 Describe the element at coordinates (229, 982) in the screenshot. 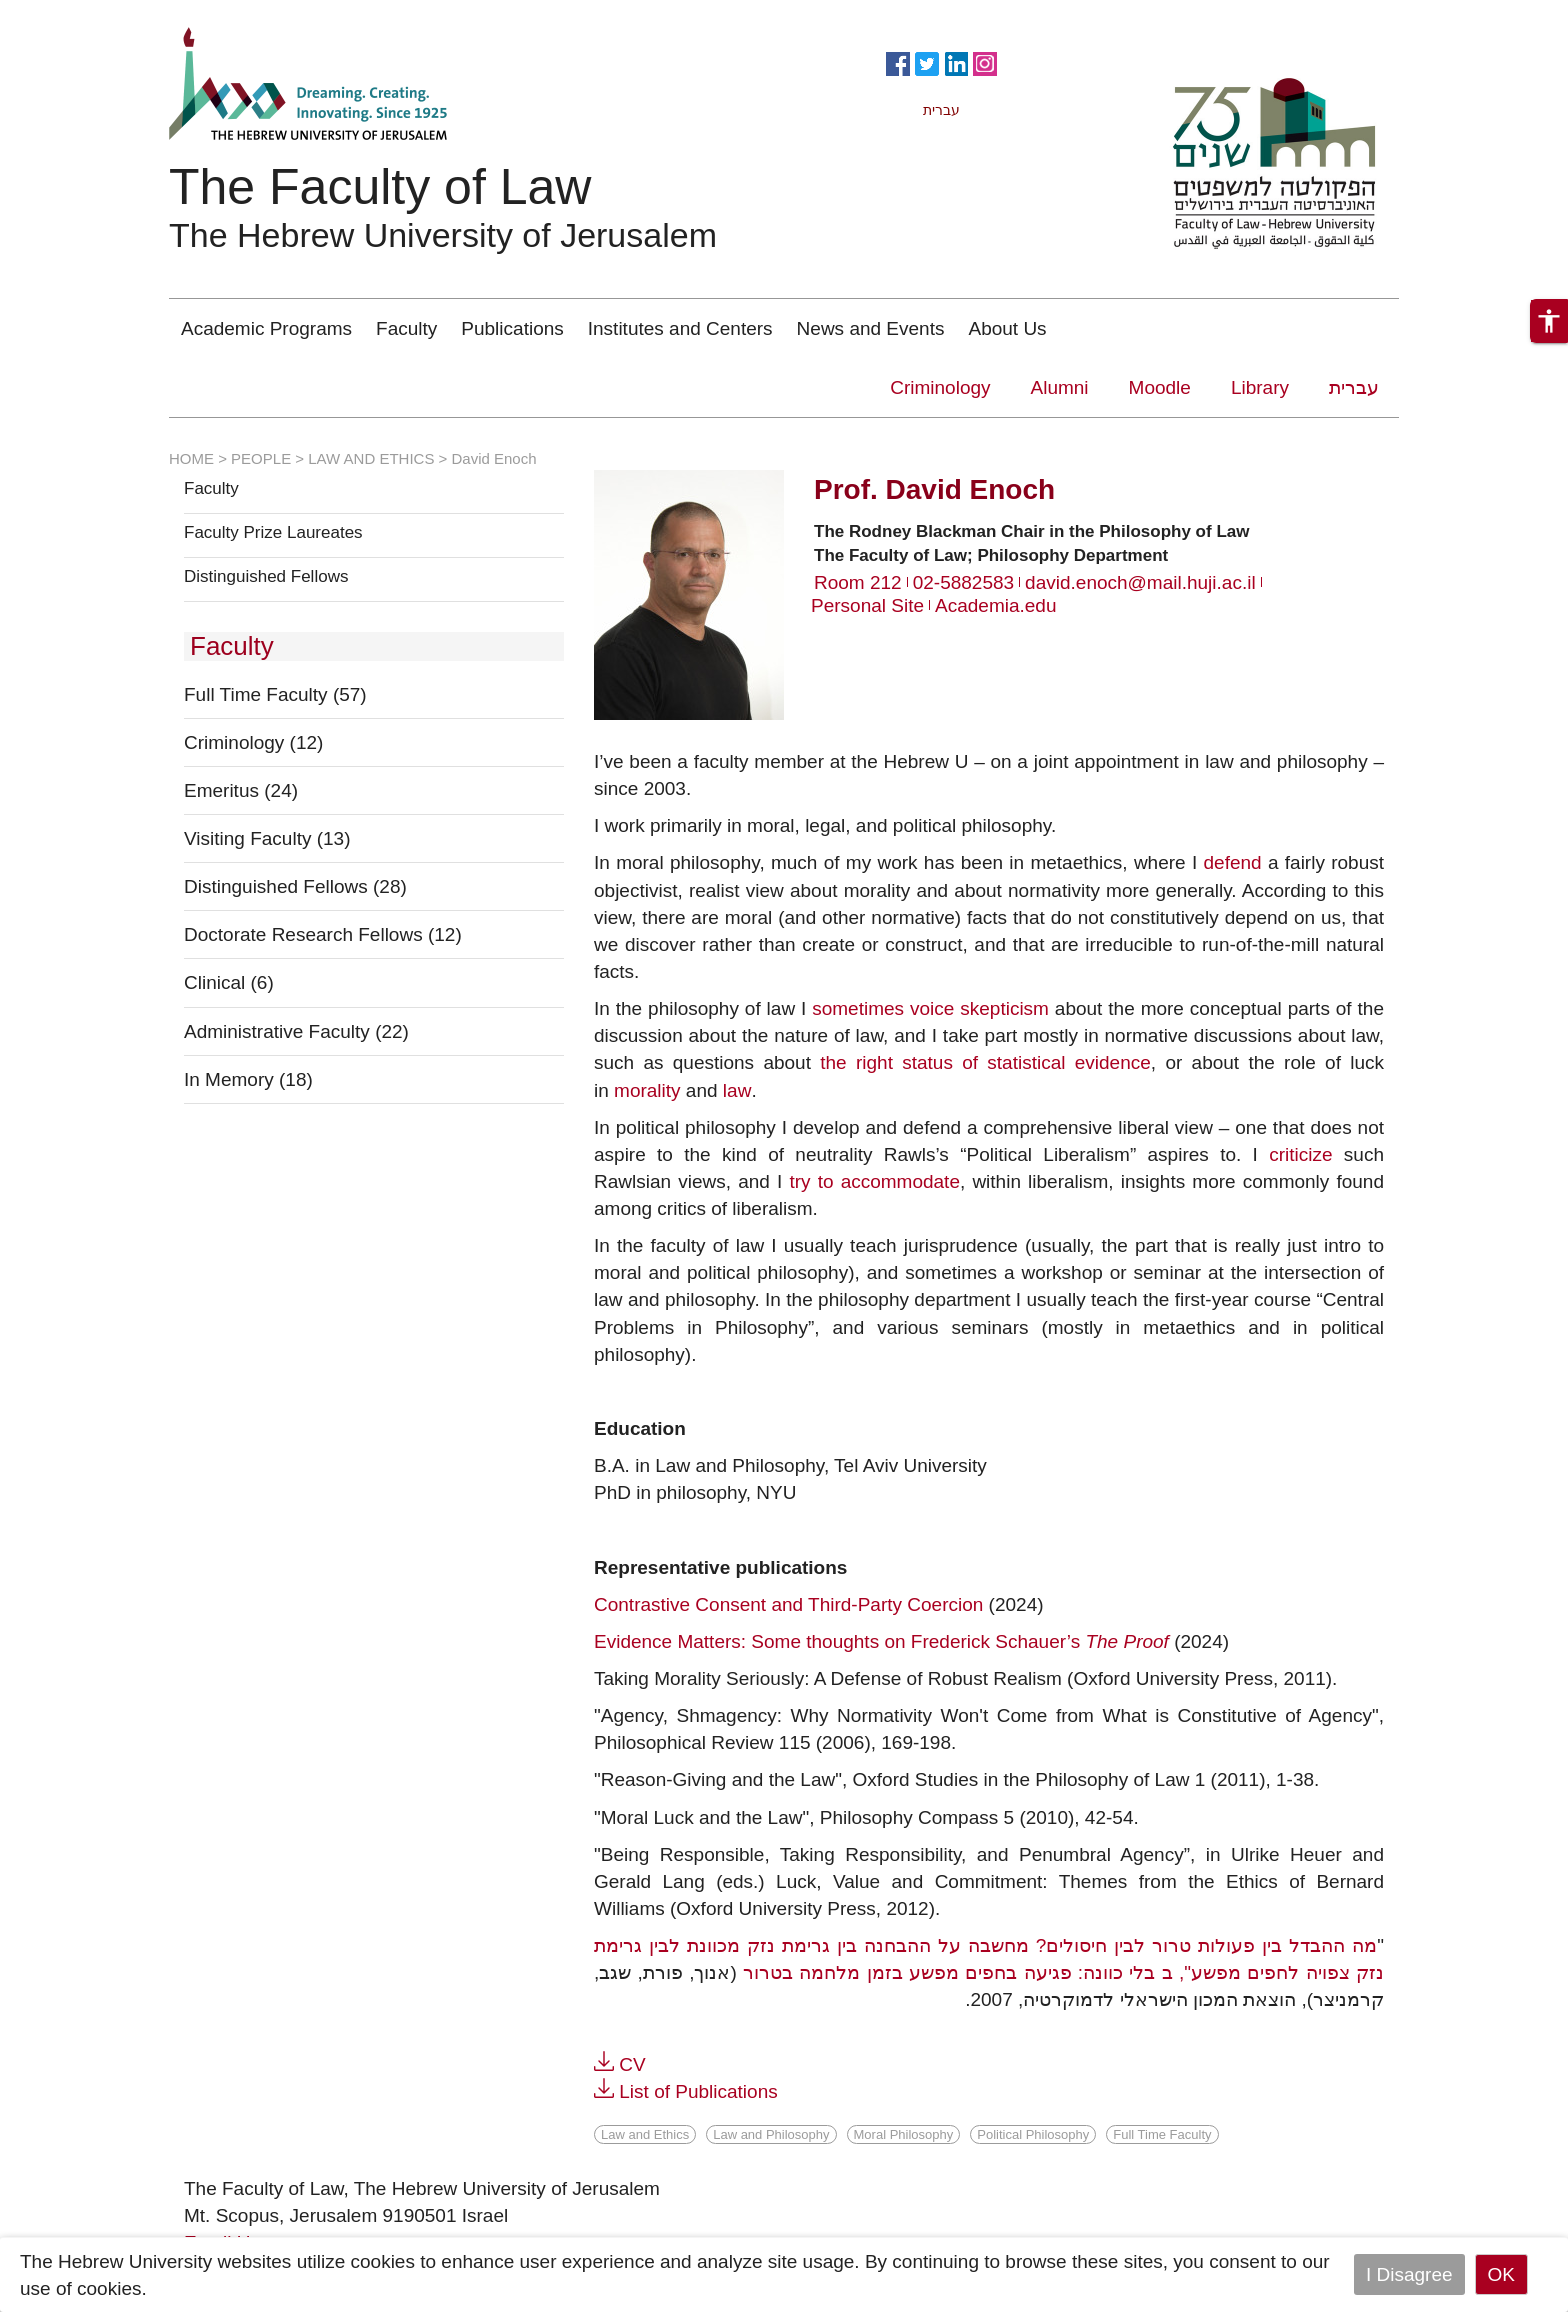

I see `Clinical` at that location.